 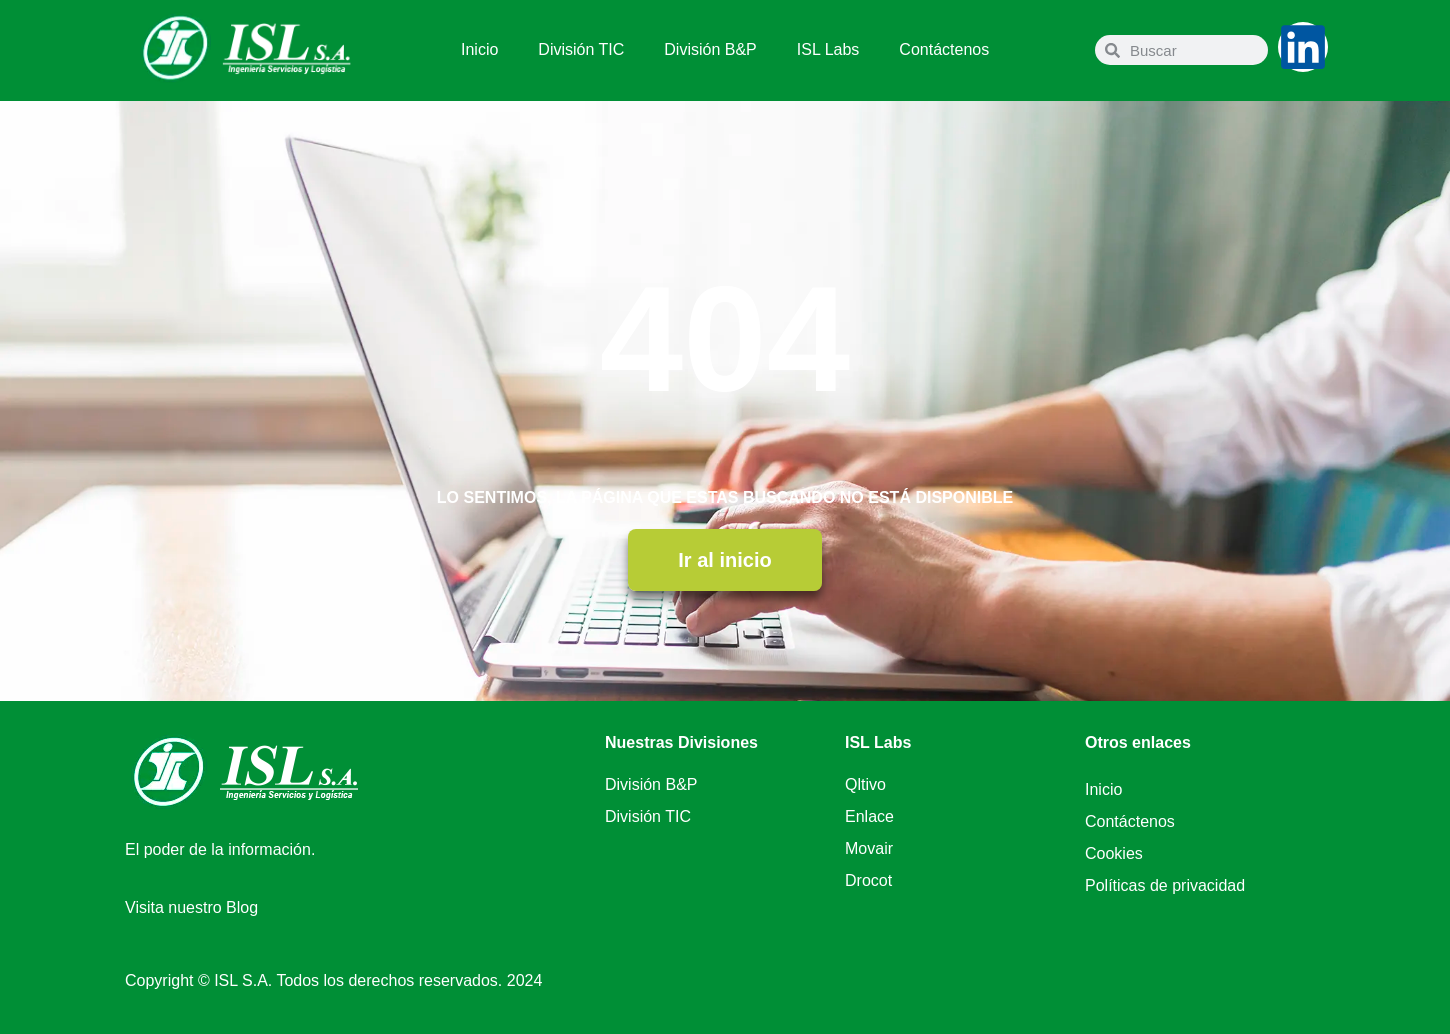 What do you see at coordinates (828, 49) in the screenshot?
I see `ISL Labs` at bounding box center [828, 49].